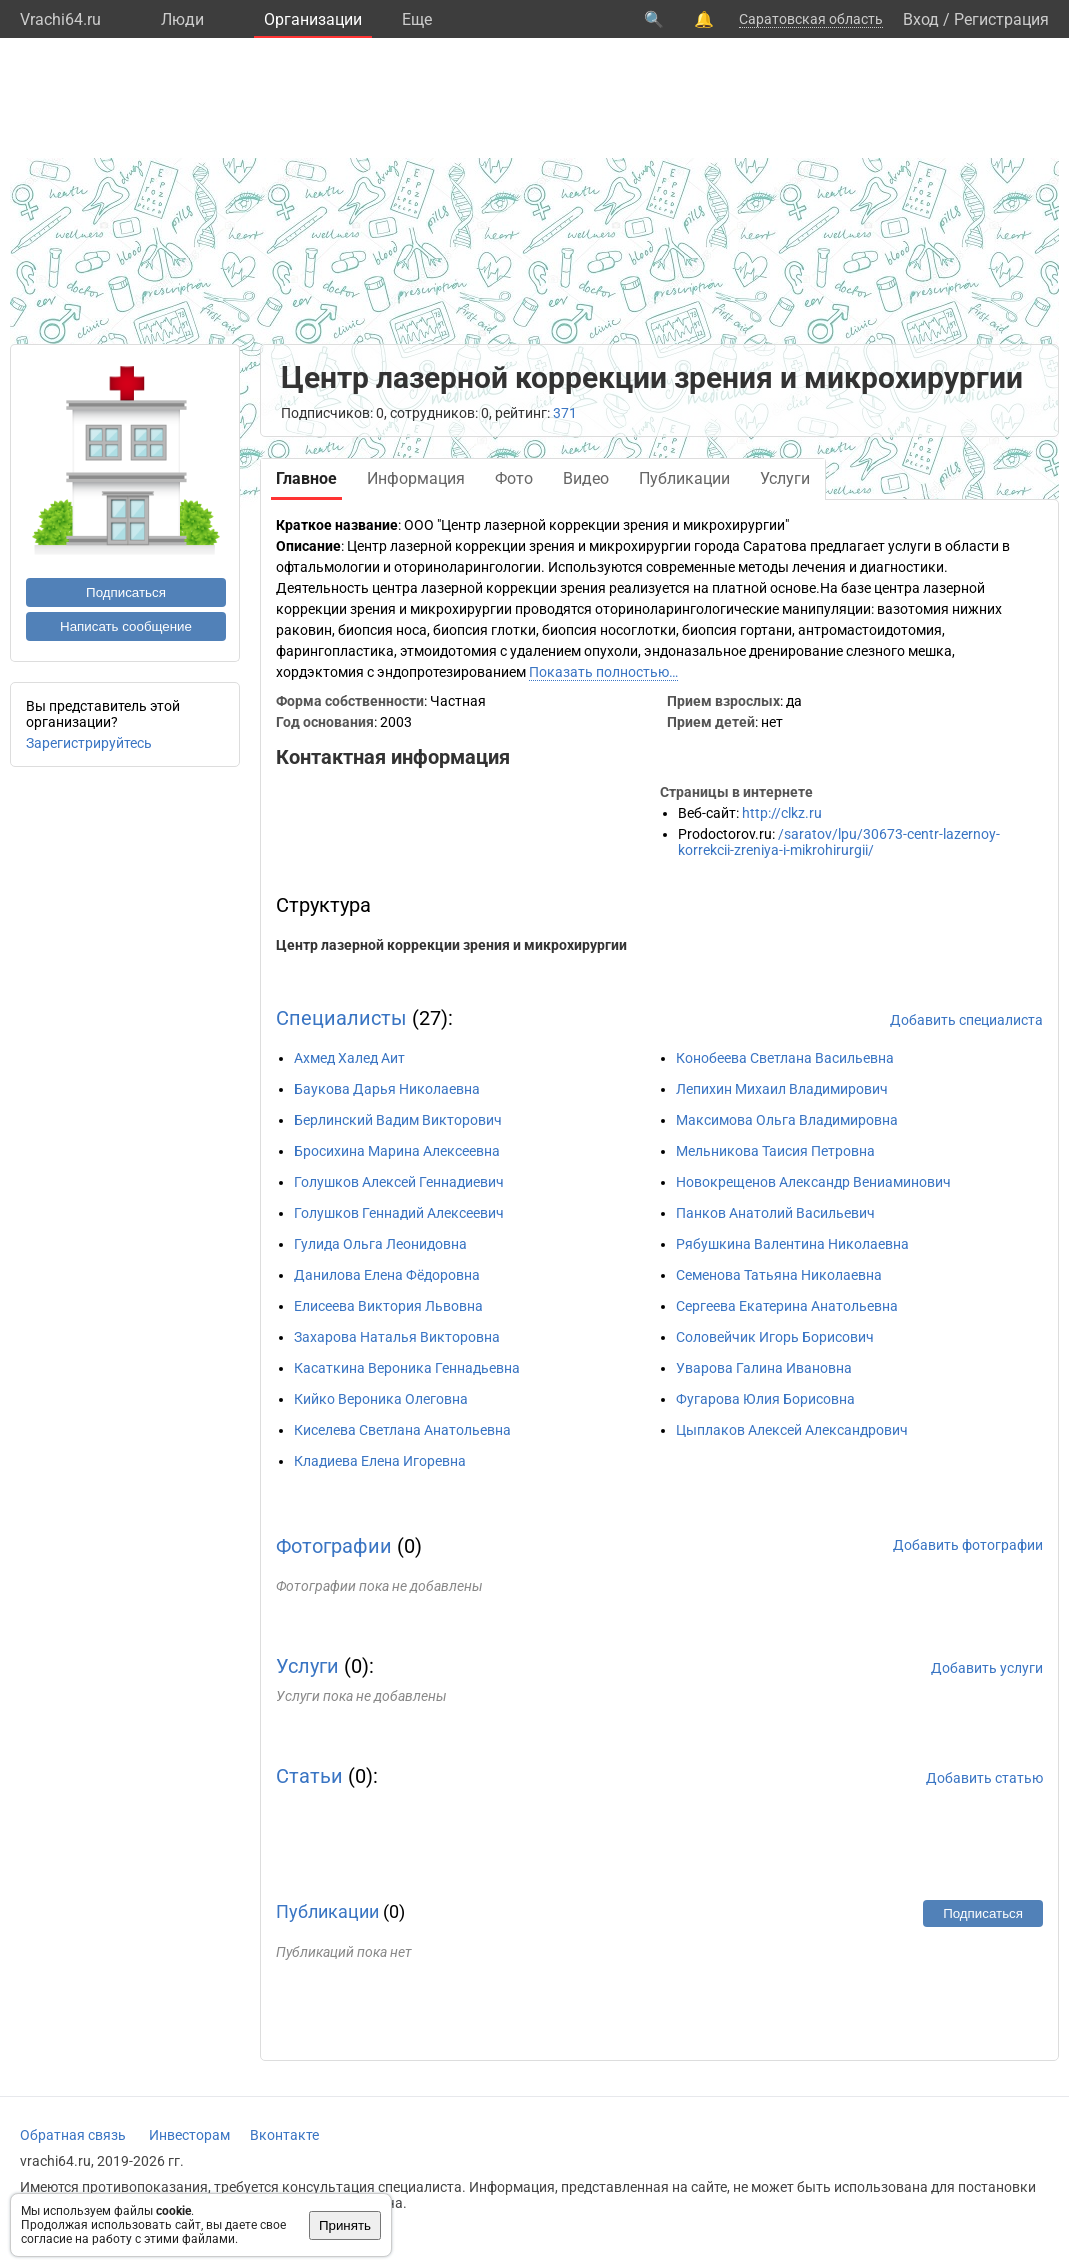 The height and width of the screenshot is (2267, 1069). Describe the element at coordinates (398, 1120) in the screenshot. I see `Берлинский Вадим Викторович` at that location.